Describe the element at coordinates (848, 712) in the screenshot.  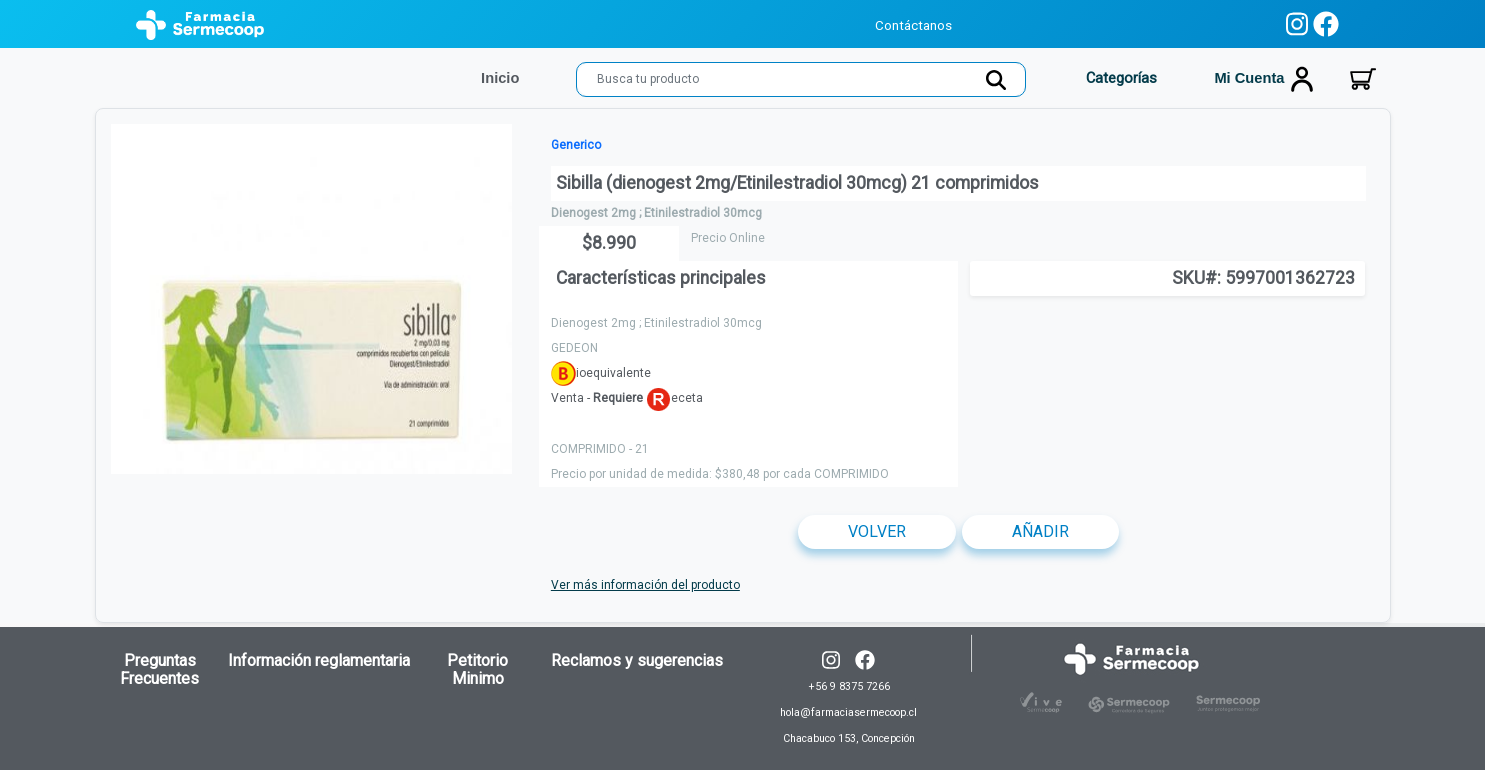
I see `+56 9 8375 7266 hola@farmaciasermecoop.cl Chacabuco 153, Concepción` at that location.